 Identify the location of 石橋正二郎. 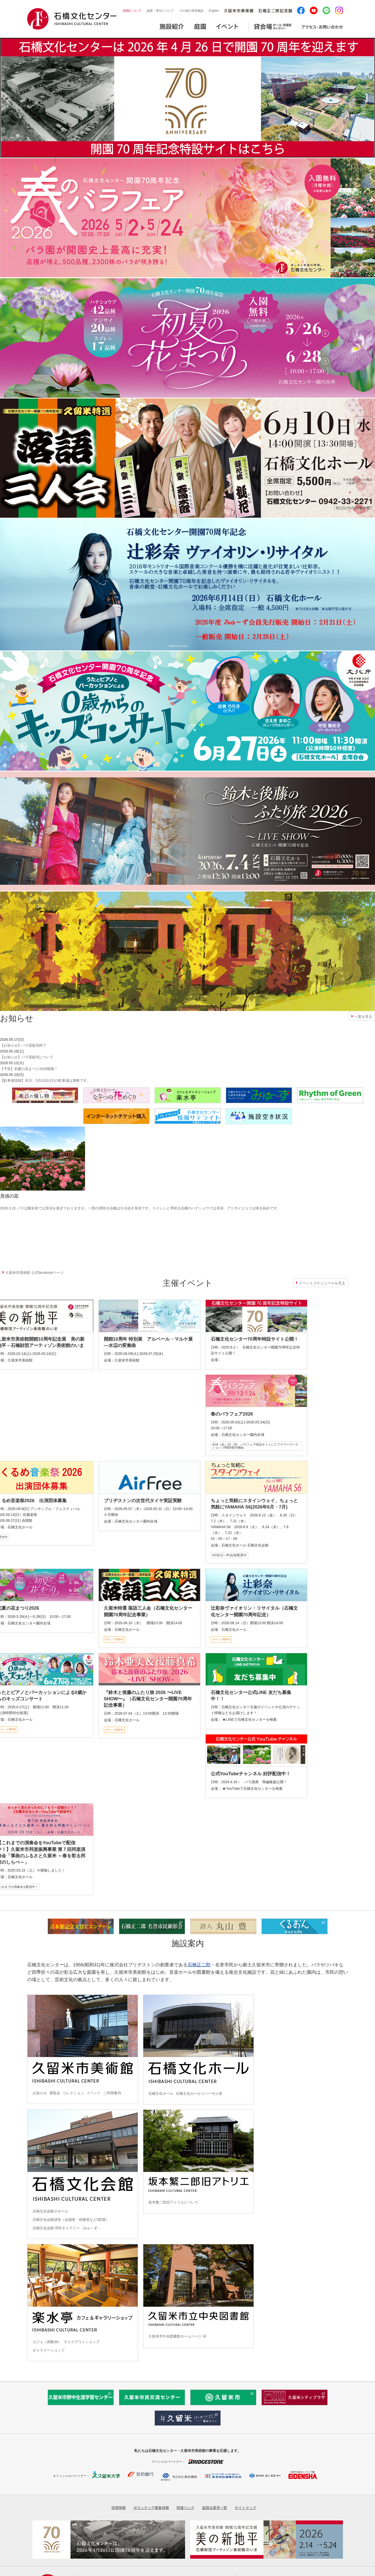
(199, 1964).